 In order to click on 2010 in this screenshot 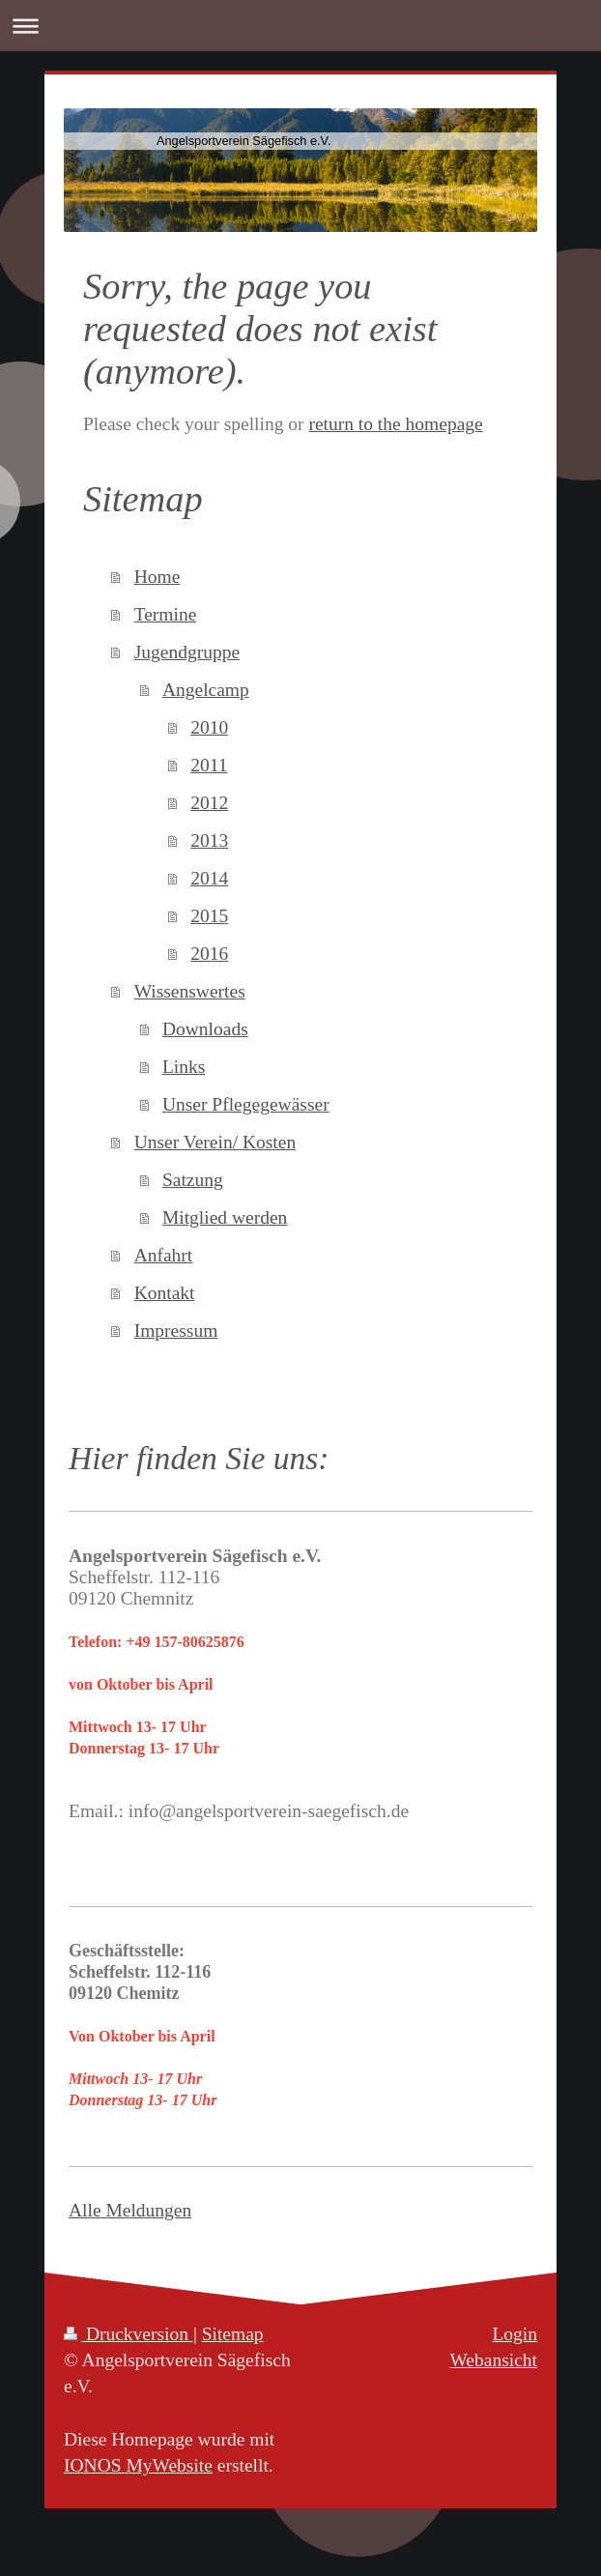, I will do `click(209, 727)`.